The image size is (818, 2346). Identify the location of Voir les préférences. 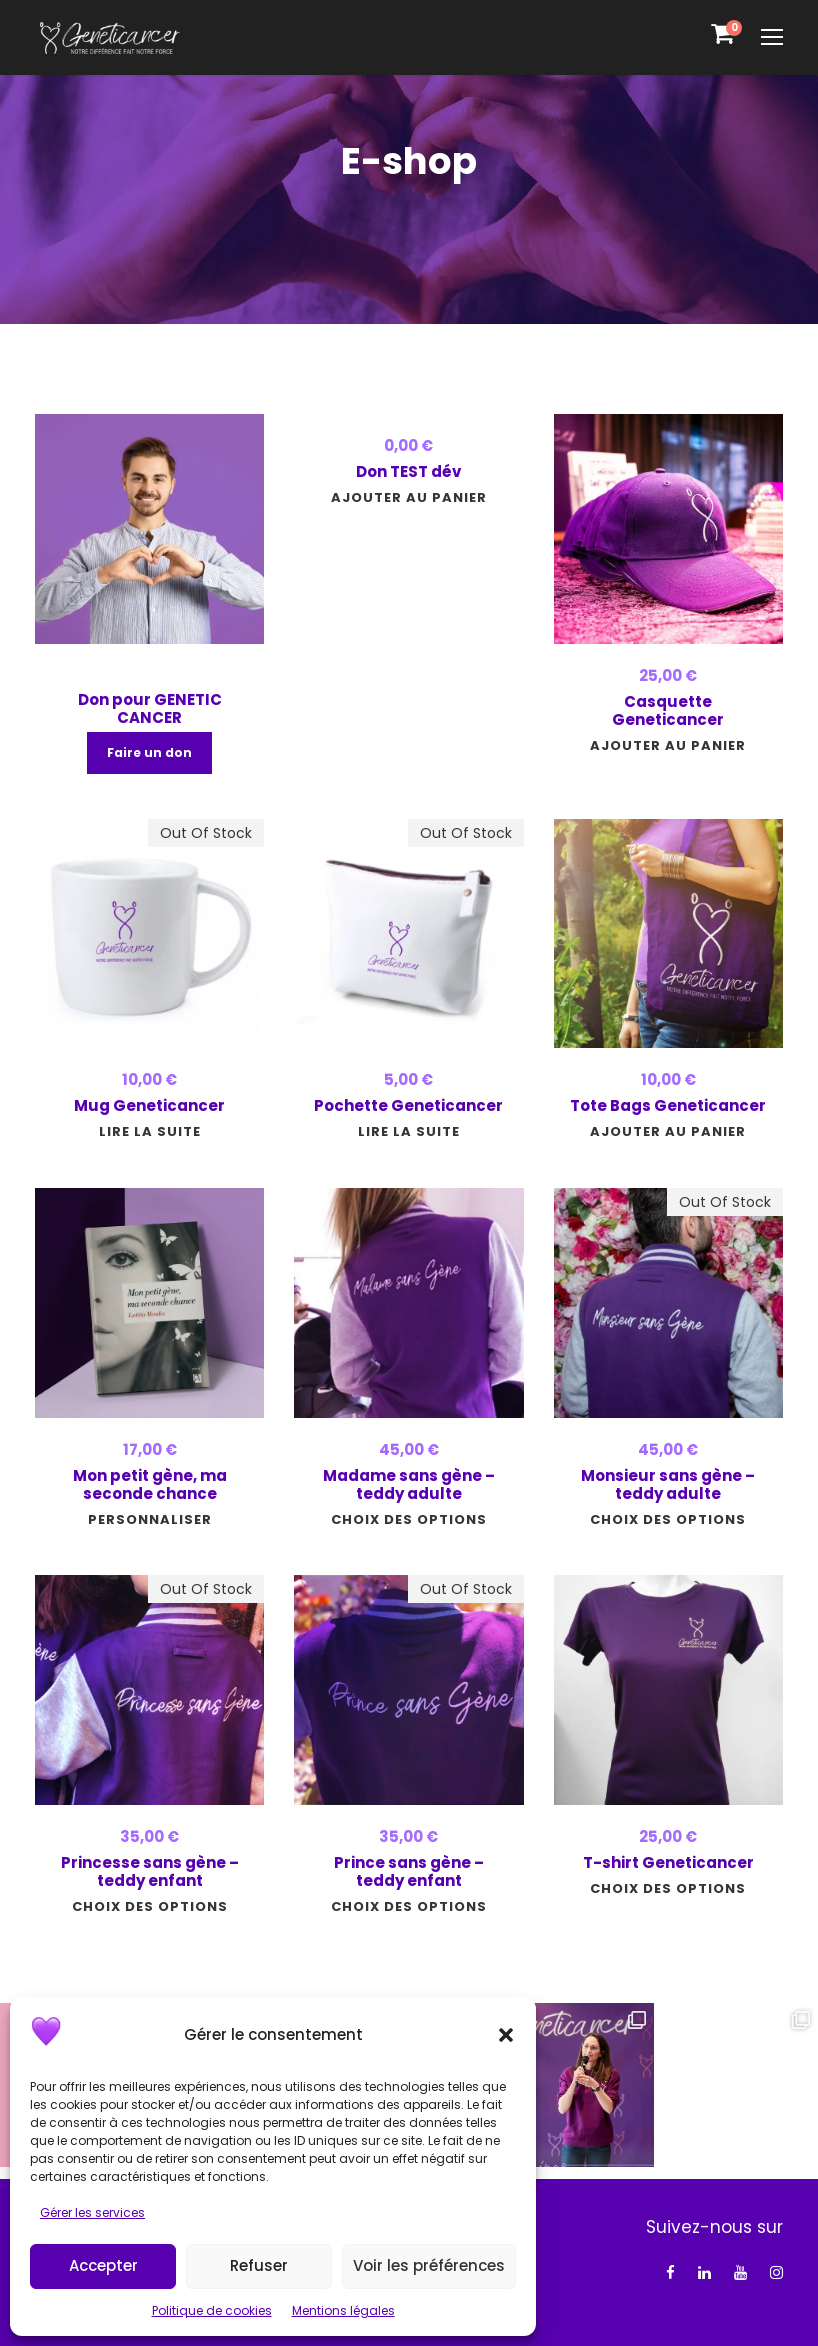
(429, 2265).